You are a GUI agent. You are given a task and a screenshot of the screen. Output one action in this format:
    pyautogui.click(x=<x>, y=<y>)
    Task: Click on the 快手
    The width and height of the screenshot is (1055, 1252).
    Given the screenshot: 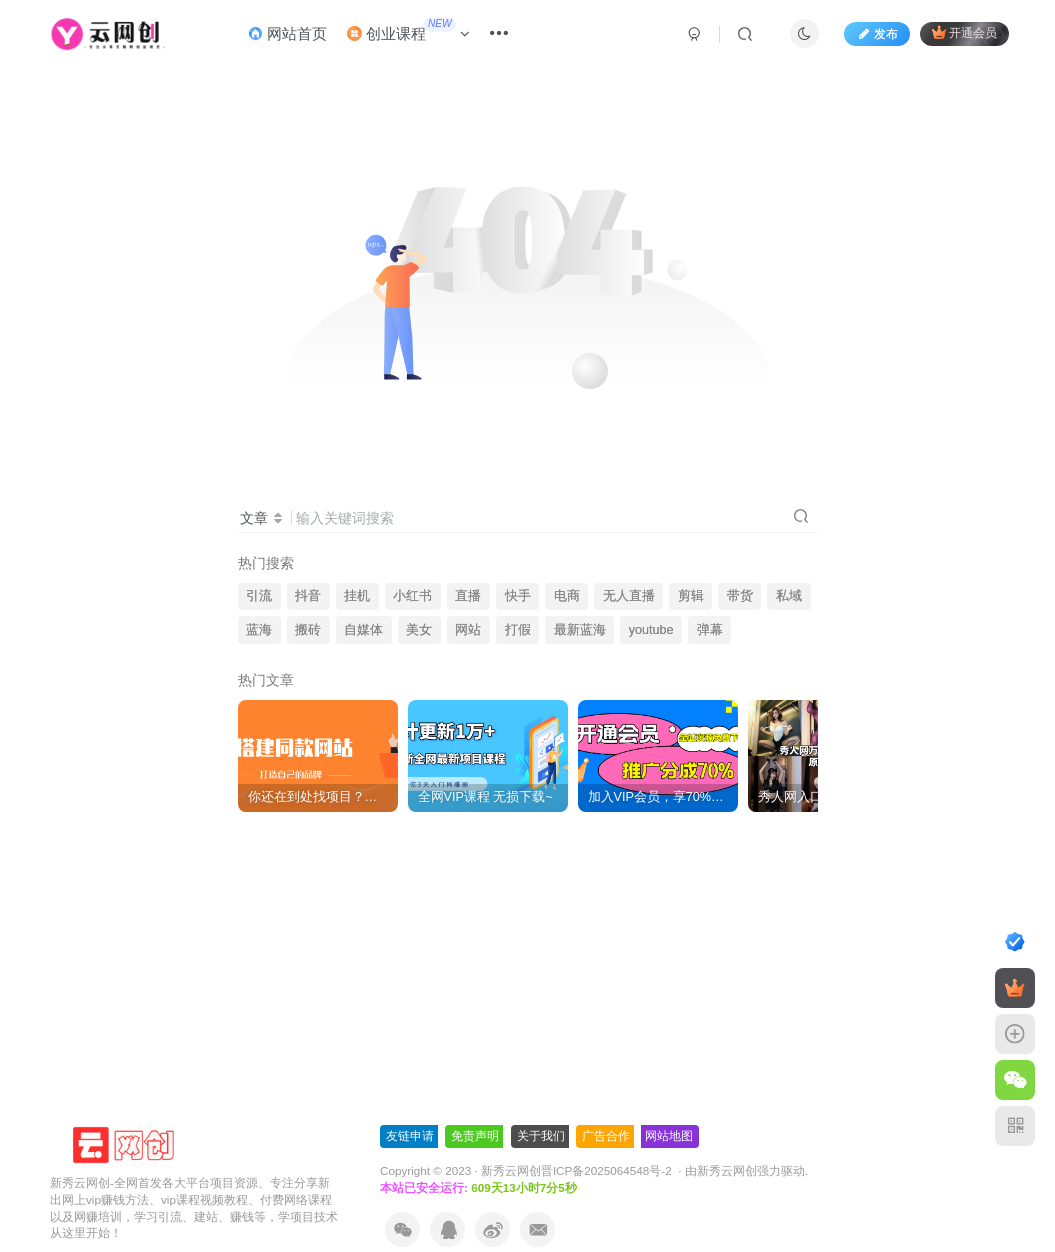 What is the action you would take?
    pyautogui.click(x=518, y=596)
    